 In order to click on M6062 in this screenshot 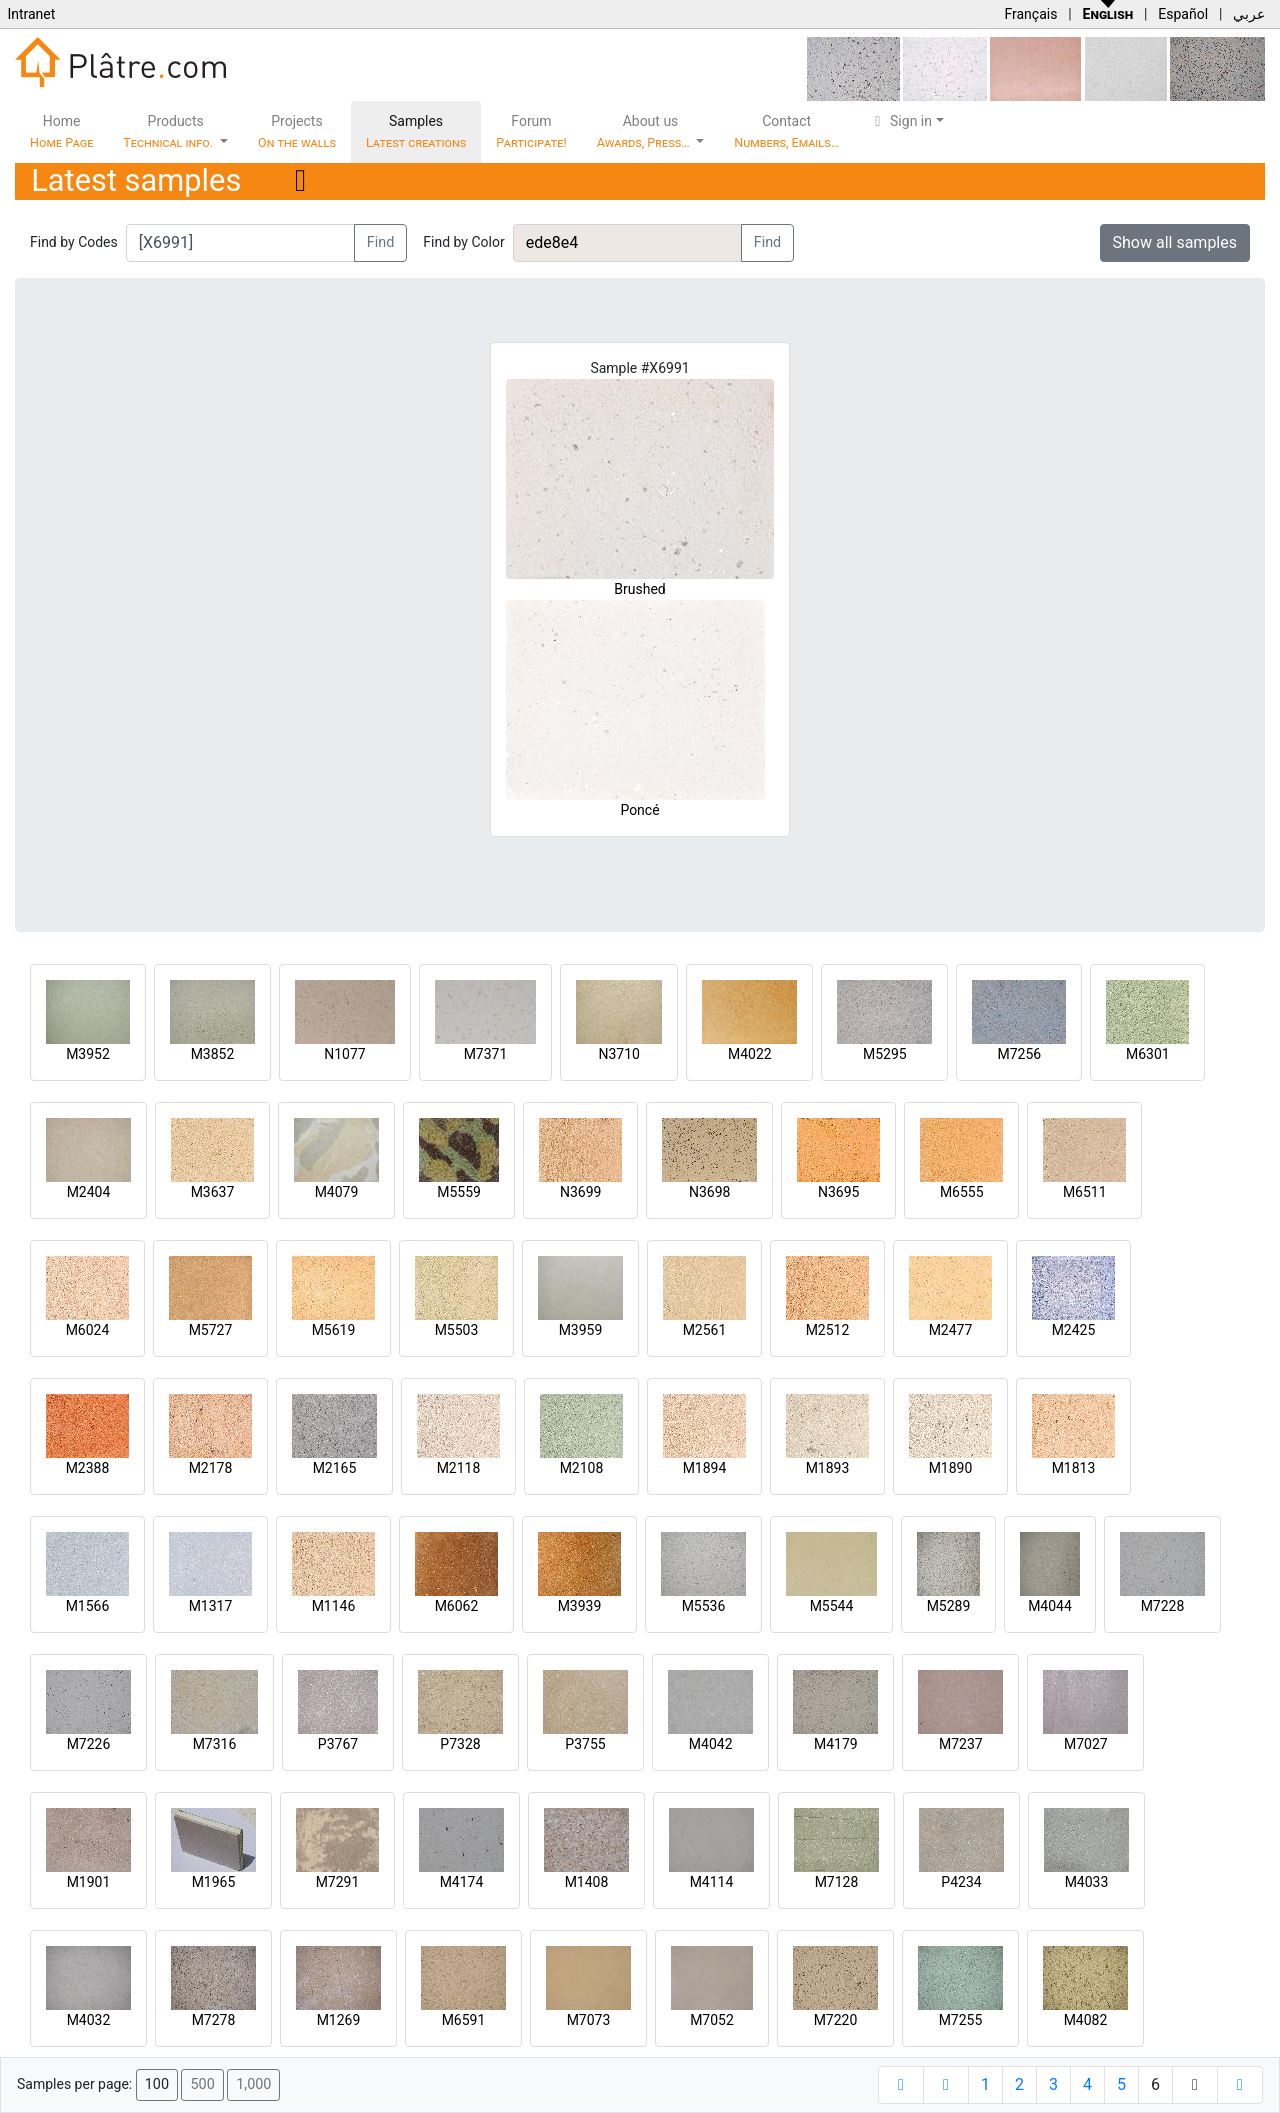, I will do `click(457, 1606)`.